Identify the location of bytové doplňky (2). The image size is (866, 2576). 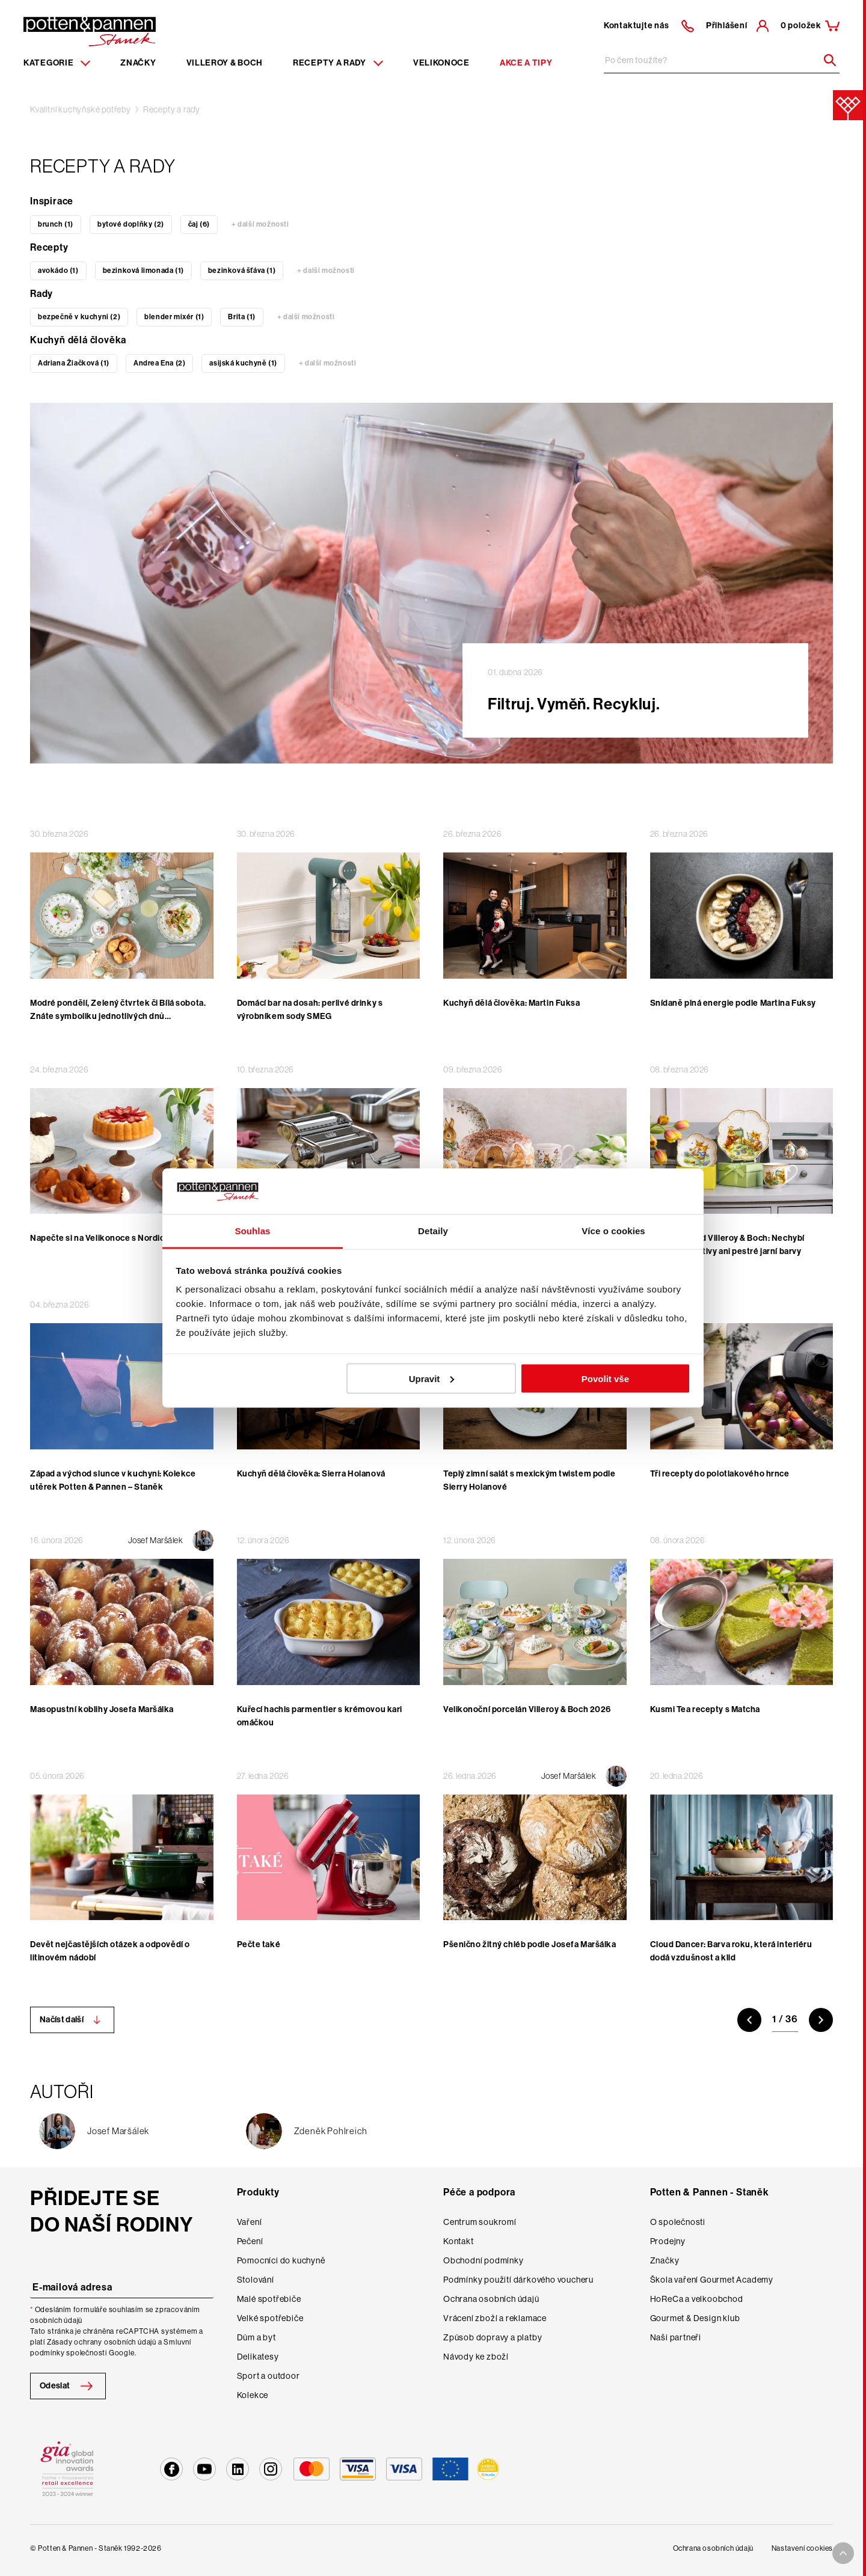
(130, 224).